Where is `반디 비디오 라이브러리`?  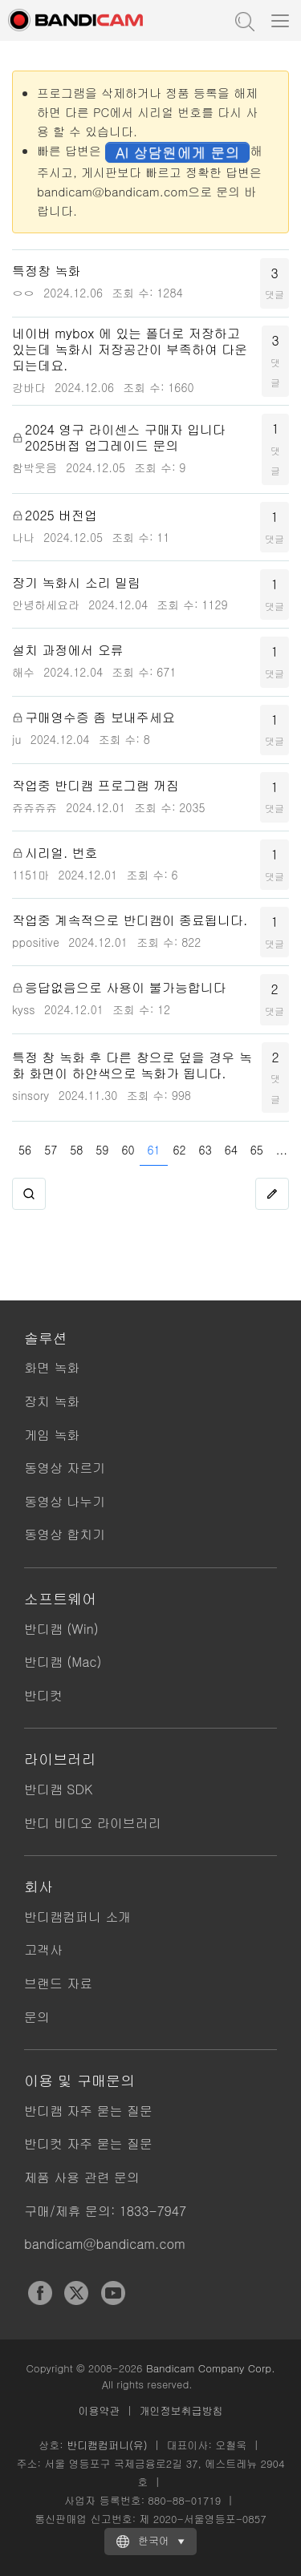
반디 비디오 라이브러리 is located at coordinates (92, 1823).